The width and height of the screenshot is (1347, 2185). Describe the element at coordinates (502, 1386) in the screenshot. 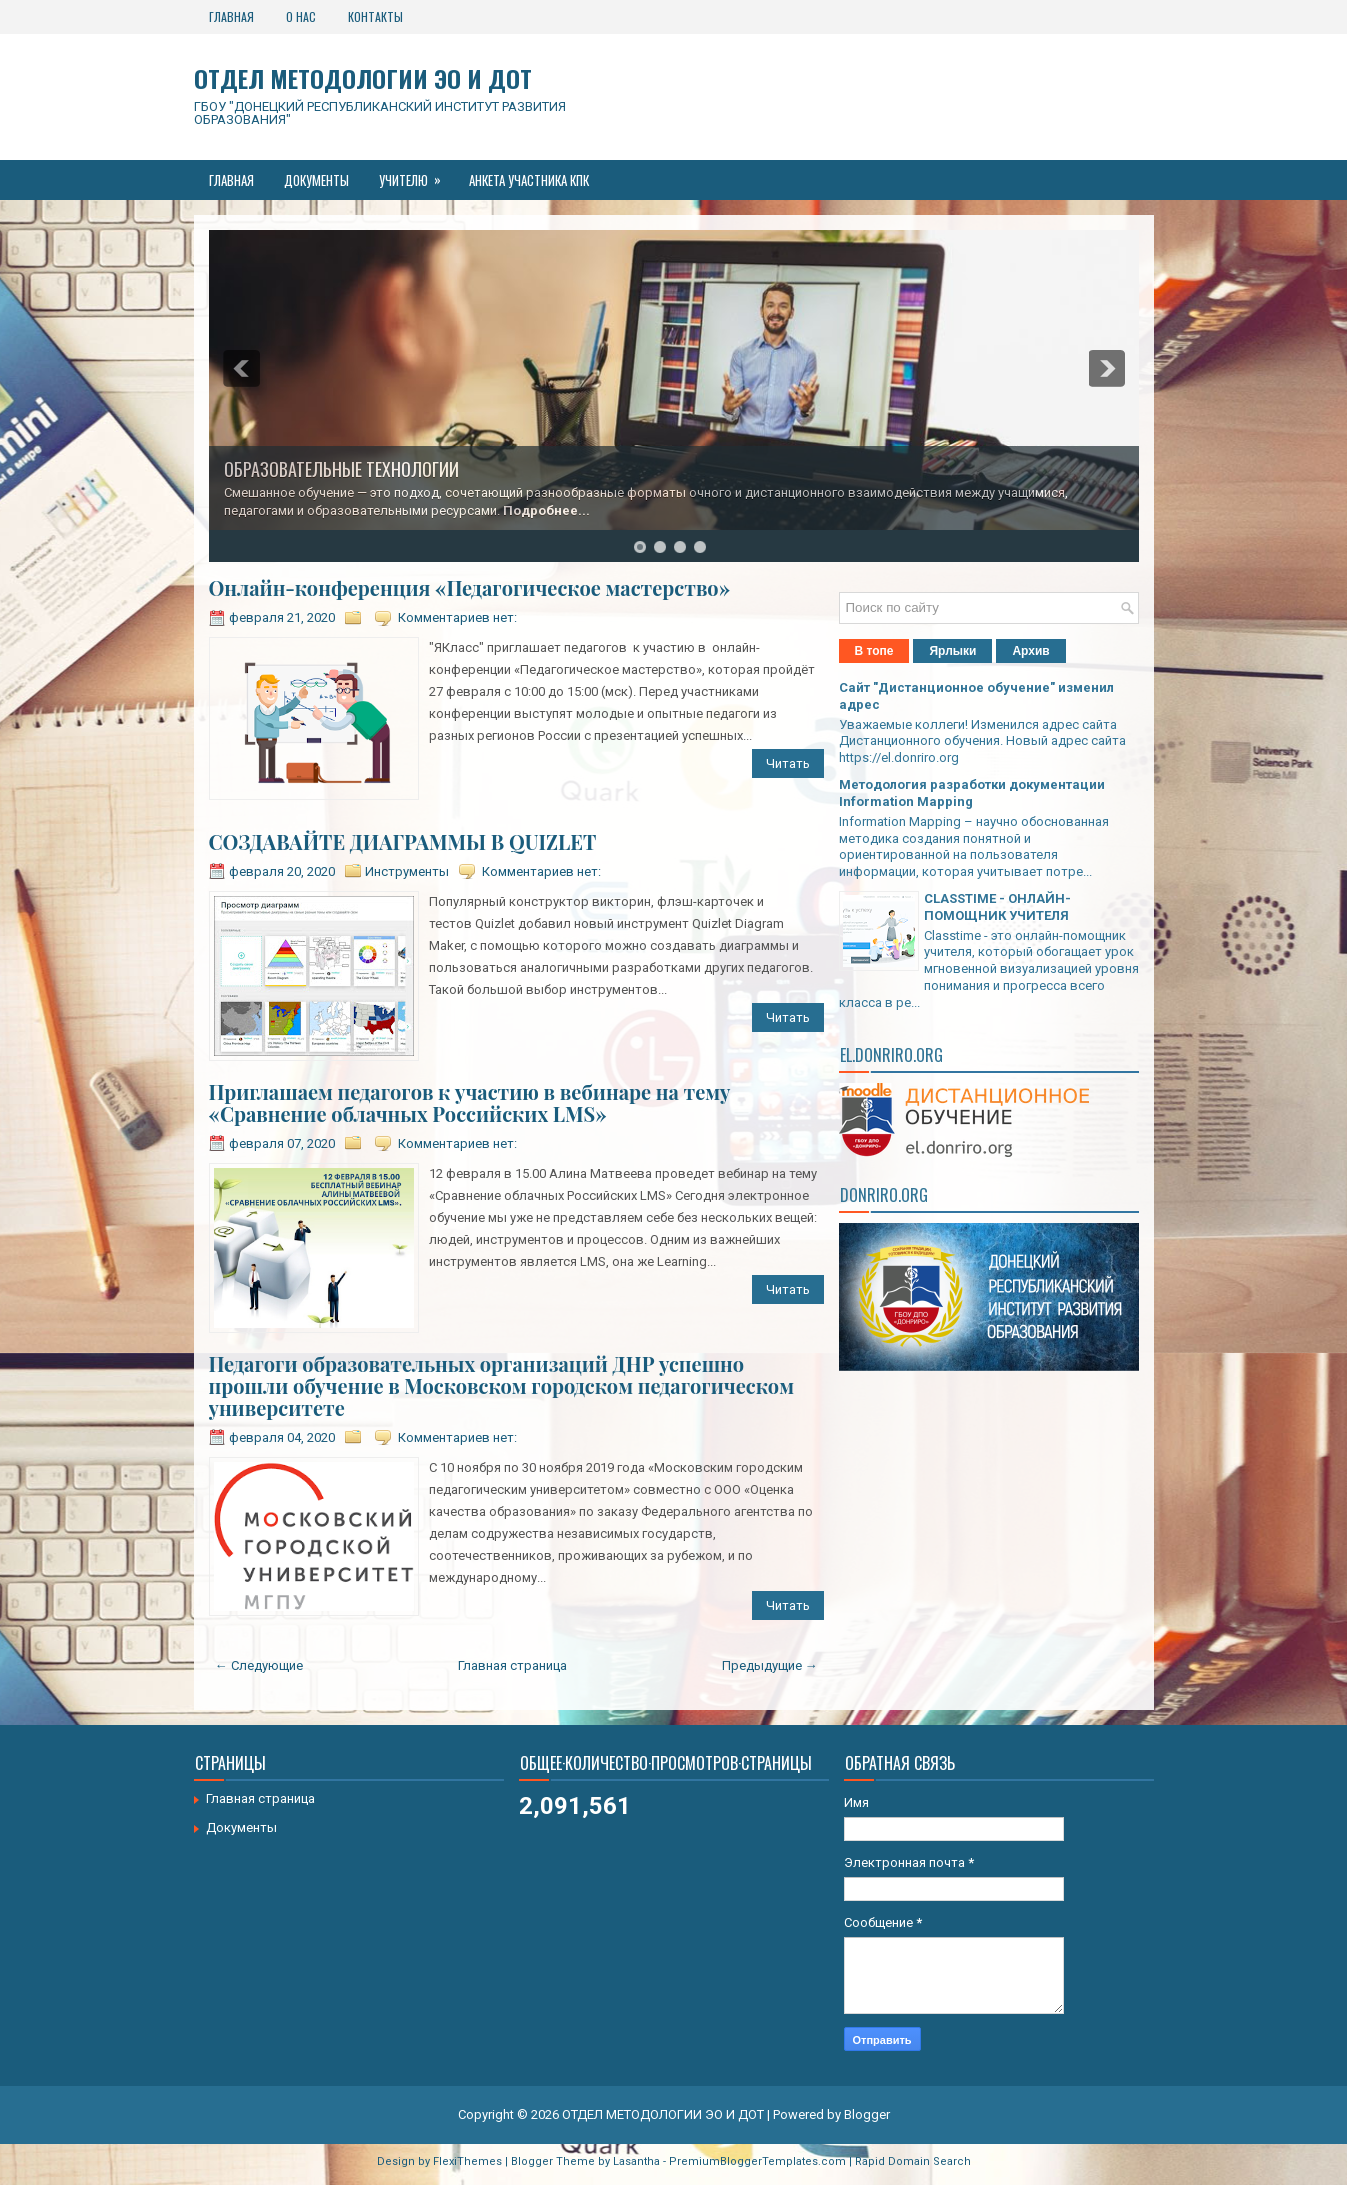

I see `Педагоги образовательных организаций ДНР успешно прошли обучение в Московском городском педагогическом университете` at that location.